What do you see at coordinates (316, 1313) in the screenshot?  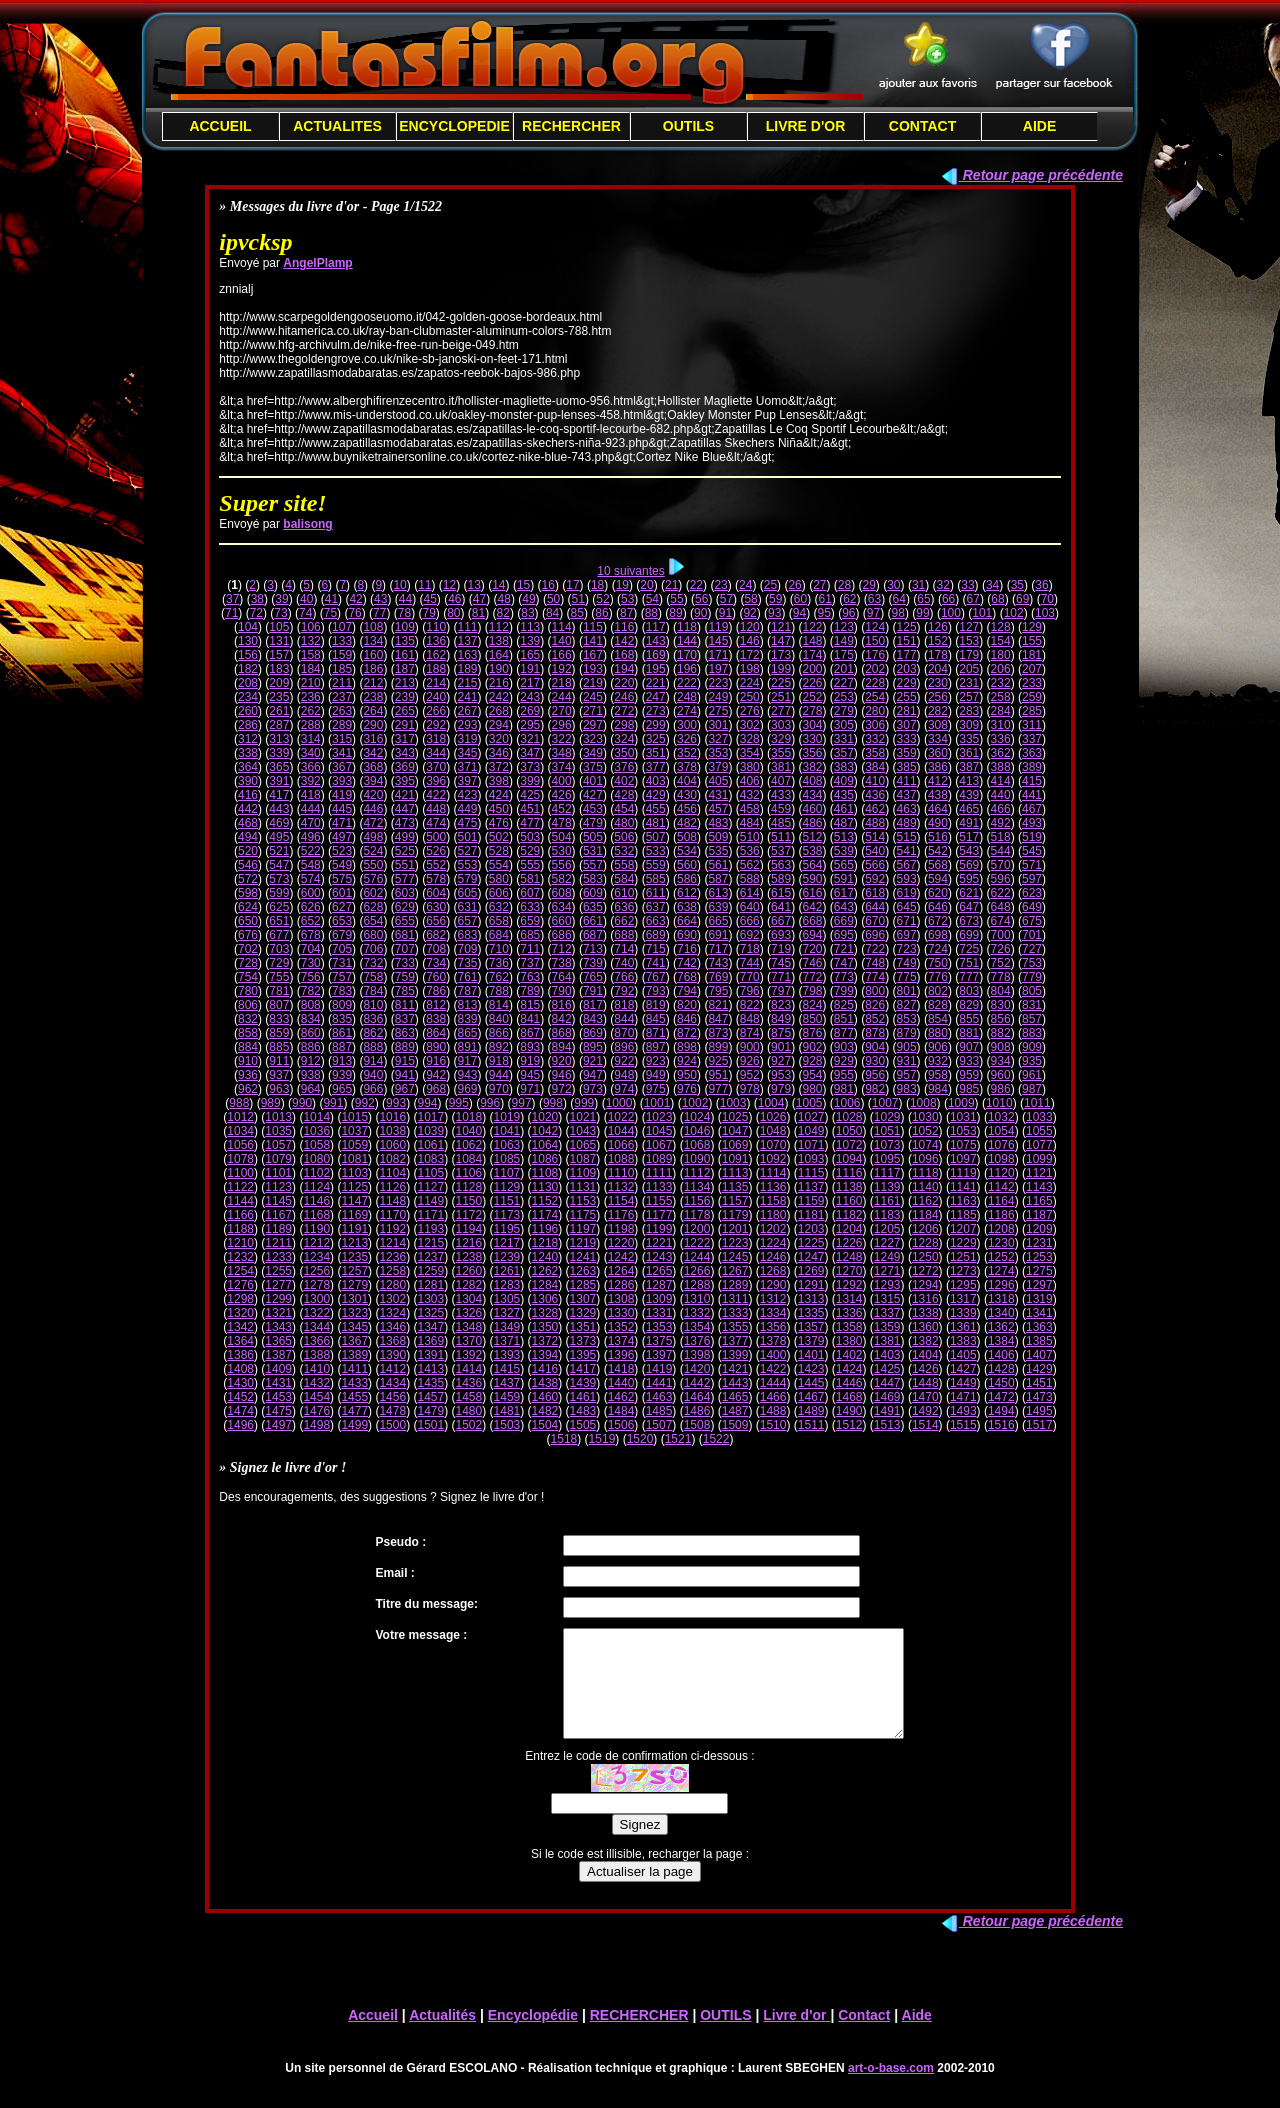 I see `1322` at bounding box center [316, 1313].